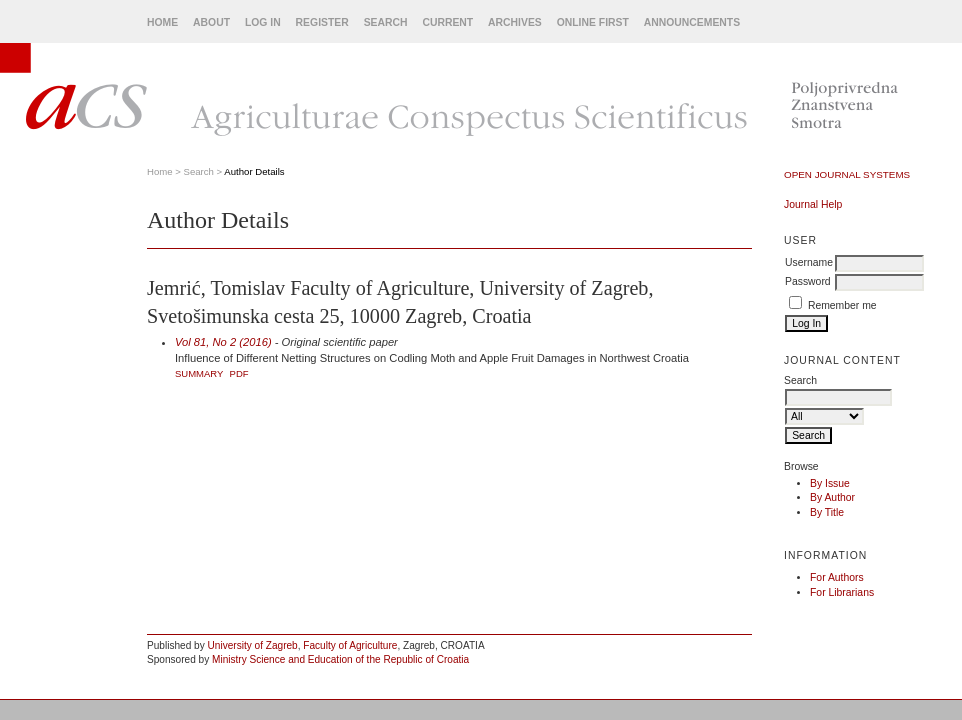  I want to click on Search, so click(386, 22).